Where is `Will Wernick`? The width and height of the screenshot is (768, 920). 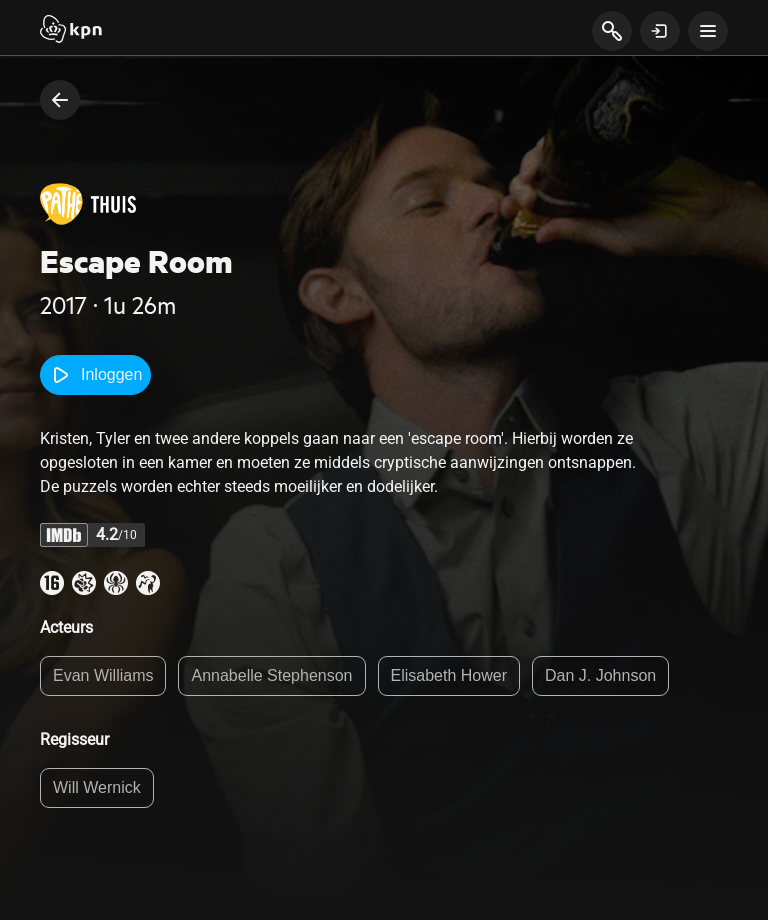 Will Wernick is located at coordinates (97, 787).